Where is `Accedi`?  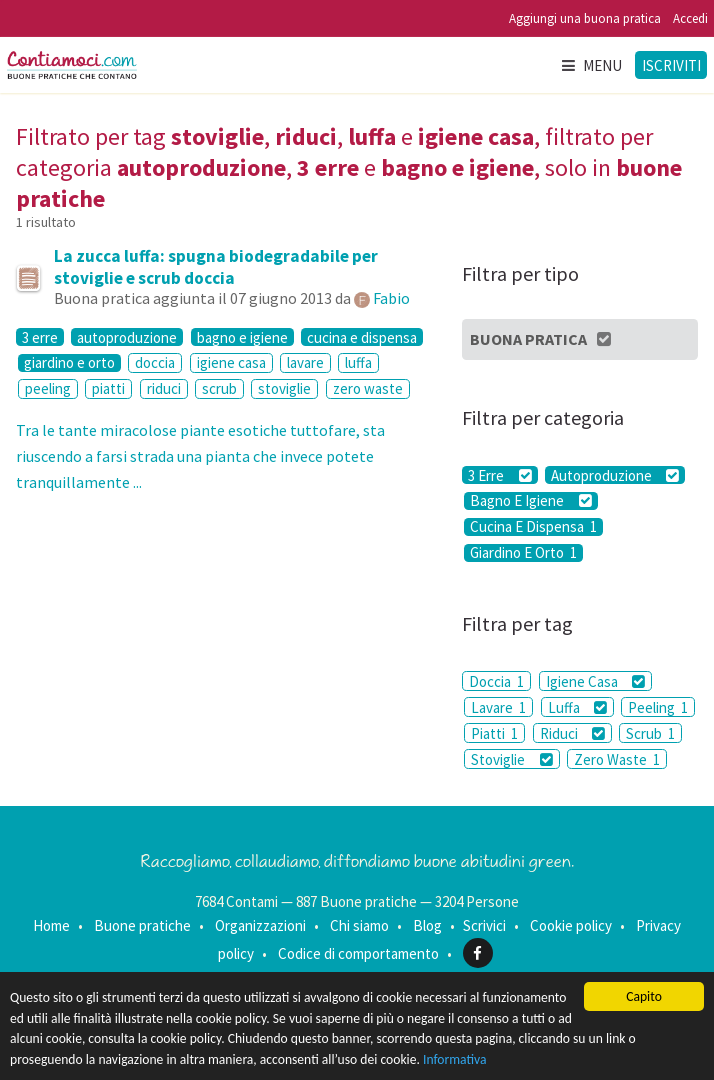 Accedi is located at coordinates (690, 18).